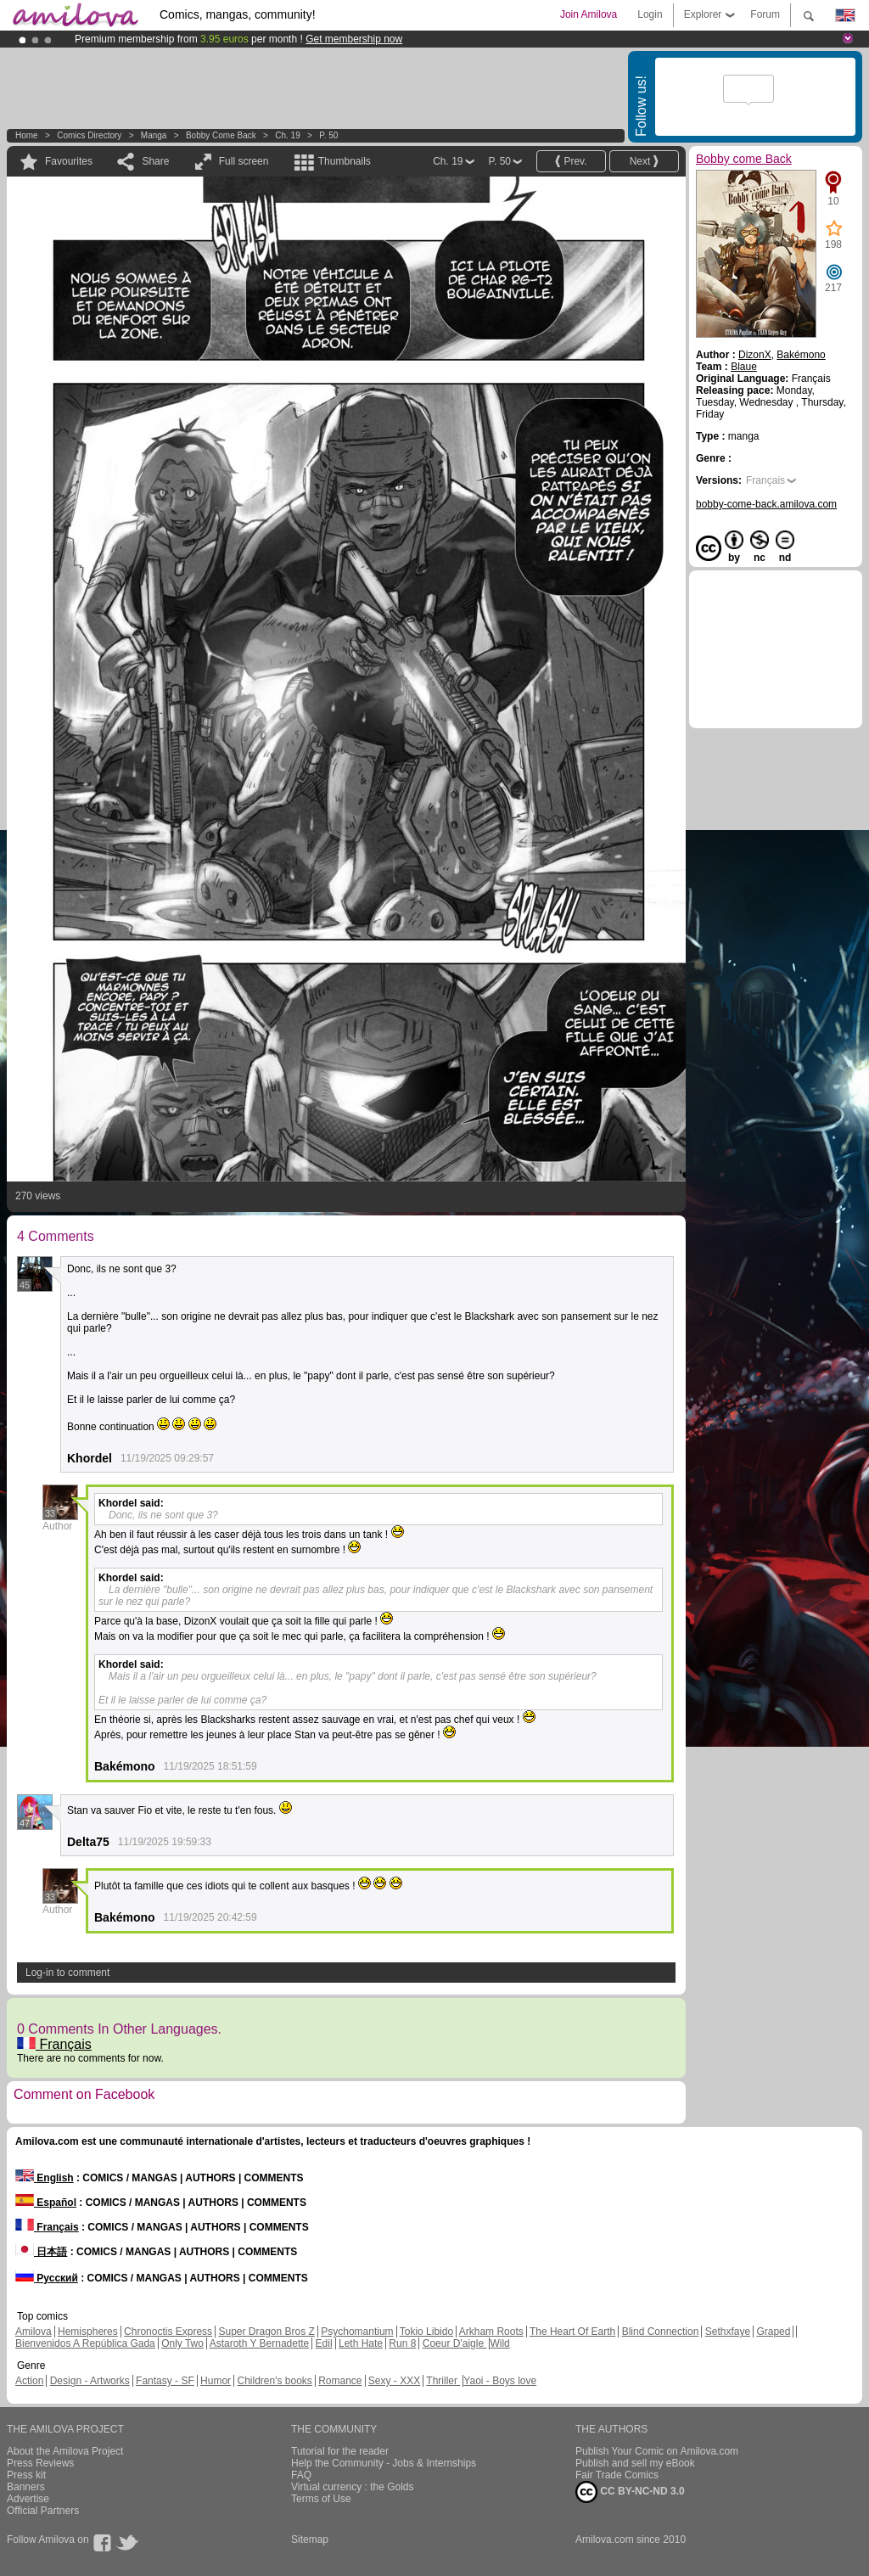 This screenshot has height=2576, width=869. Describe the element at coordinates (54, 2044) in the screenshot. I see `Français` at that location.